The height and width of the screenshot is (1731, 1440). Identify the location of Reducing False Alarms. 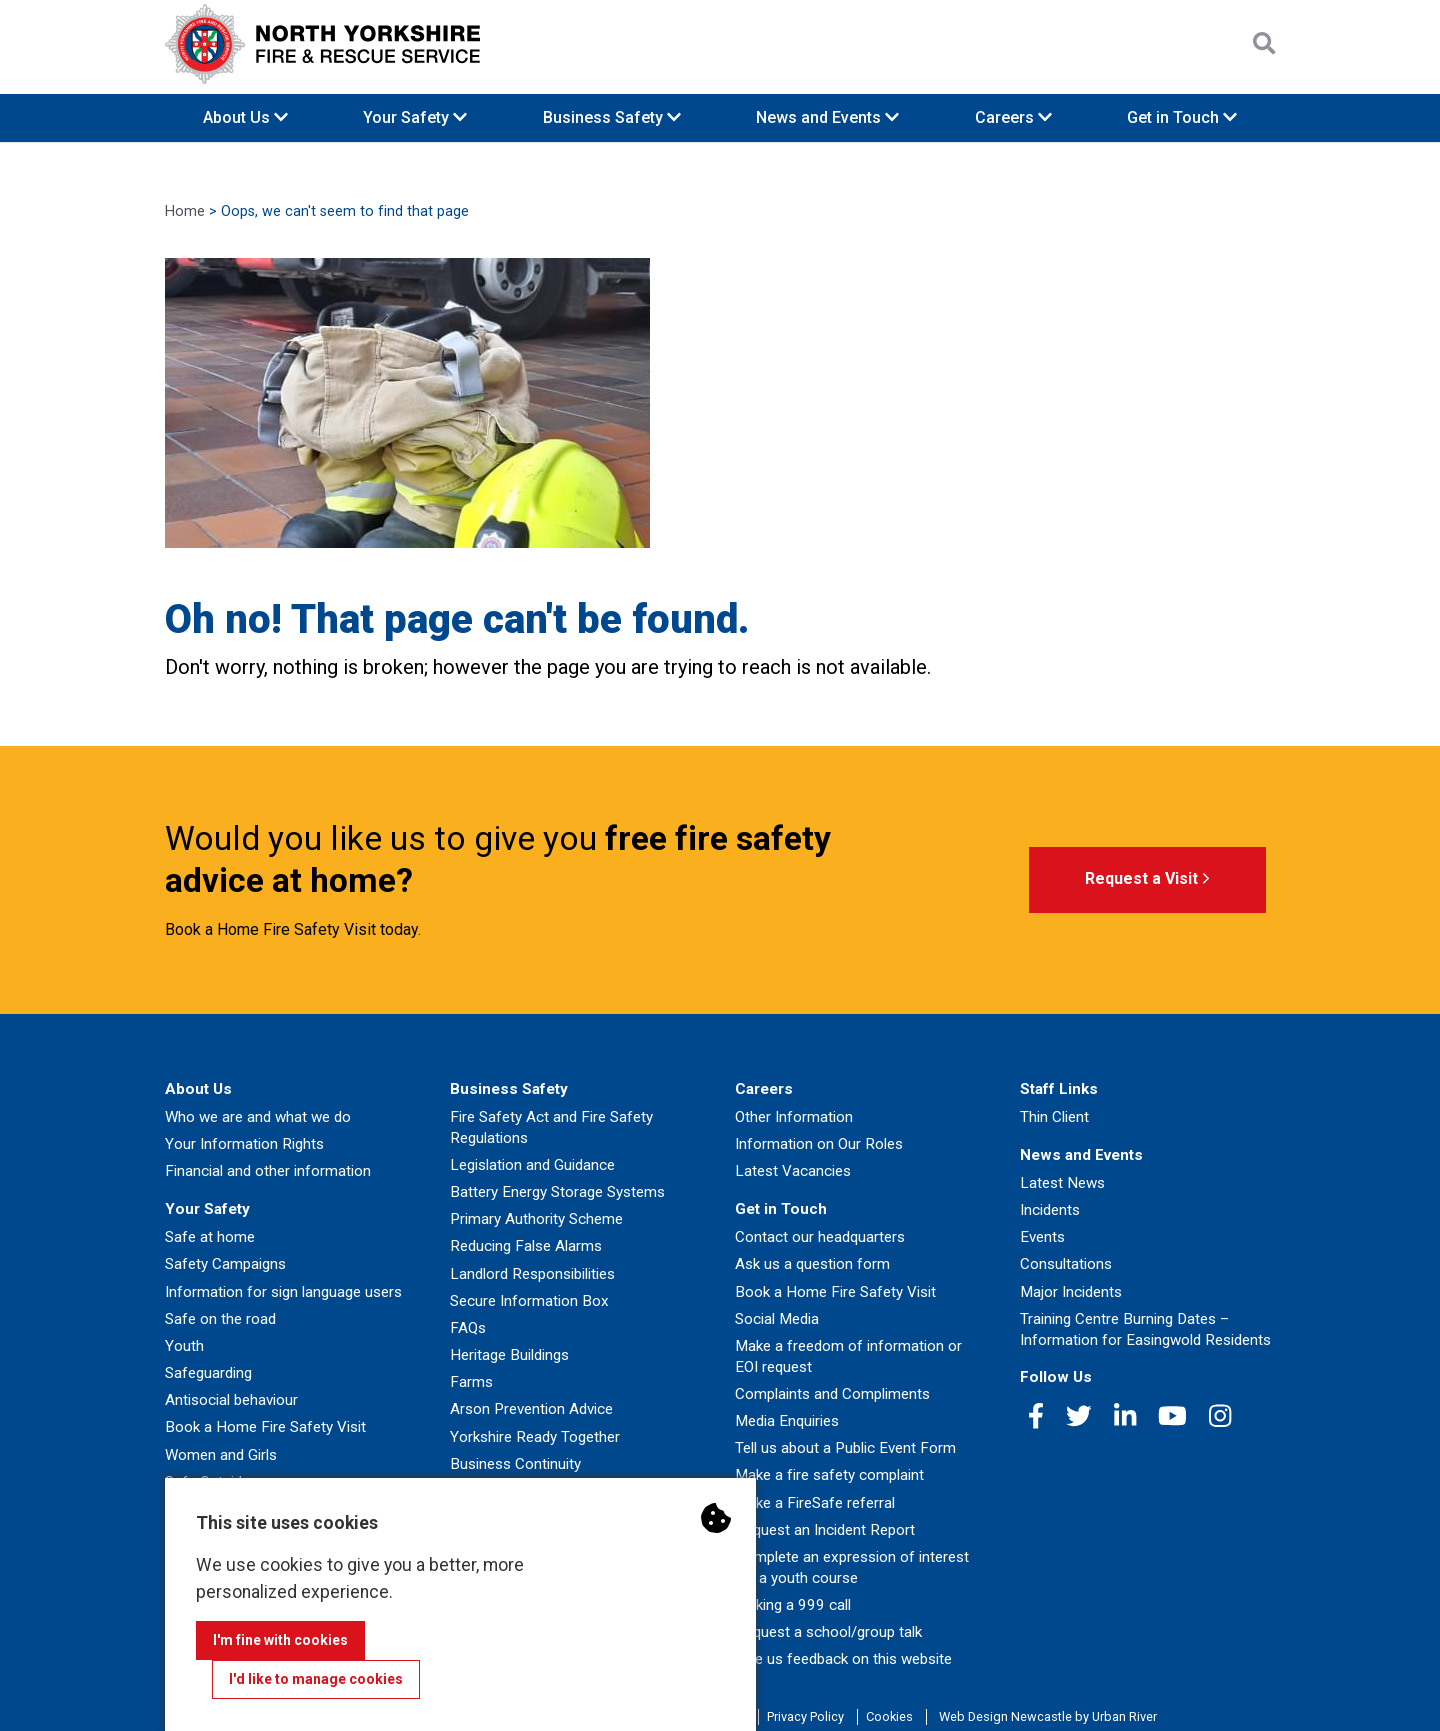
(526, 1246).